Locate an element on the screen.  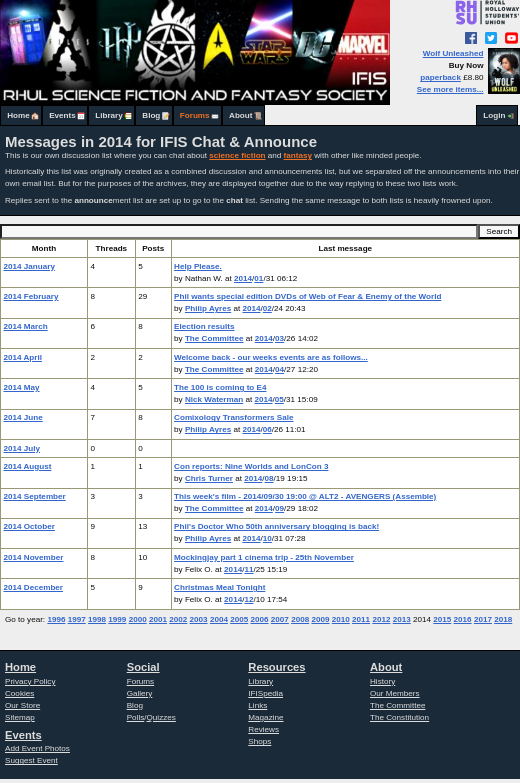
2010 is located at coordinates (341, 619).